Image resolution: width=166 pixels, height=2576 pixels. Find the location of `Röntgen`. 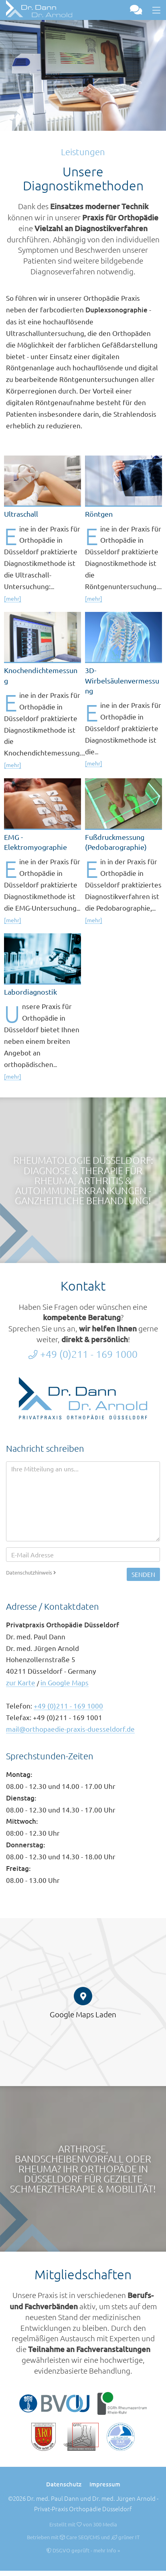

Röntgen is located at coordinates (99, 514).